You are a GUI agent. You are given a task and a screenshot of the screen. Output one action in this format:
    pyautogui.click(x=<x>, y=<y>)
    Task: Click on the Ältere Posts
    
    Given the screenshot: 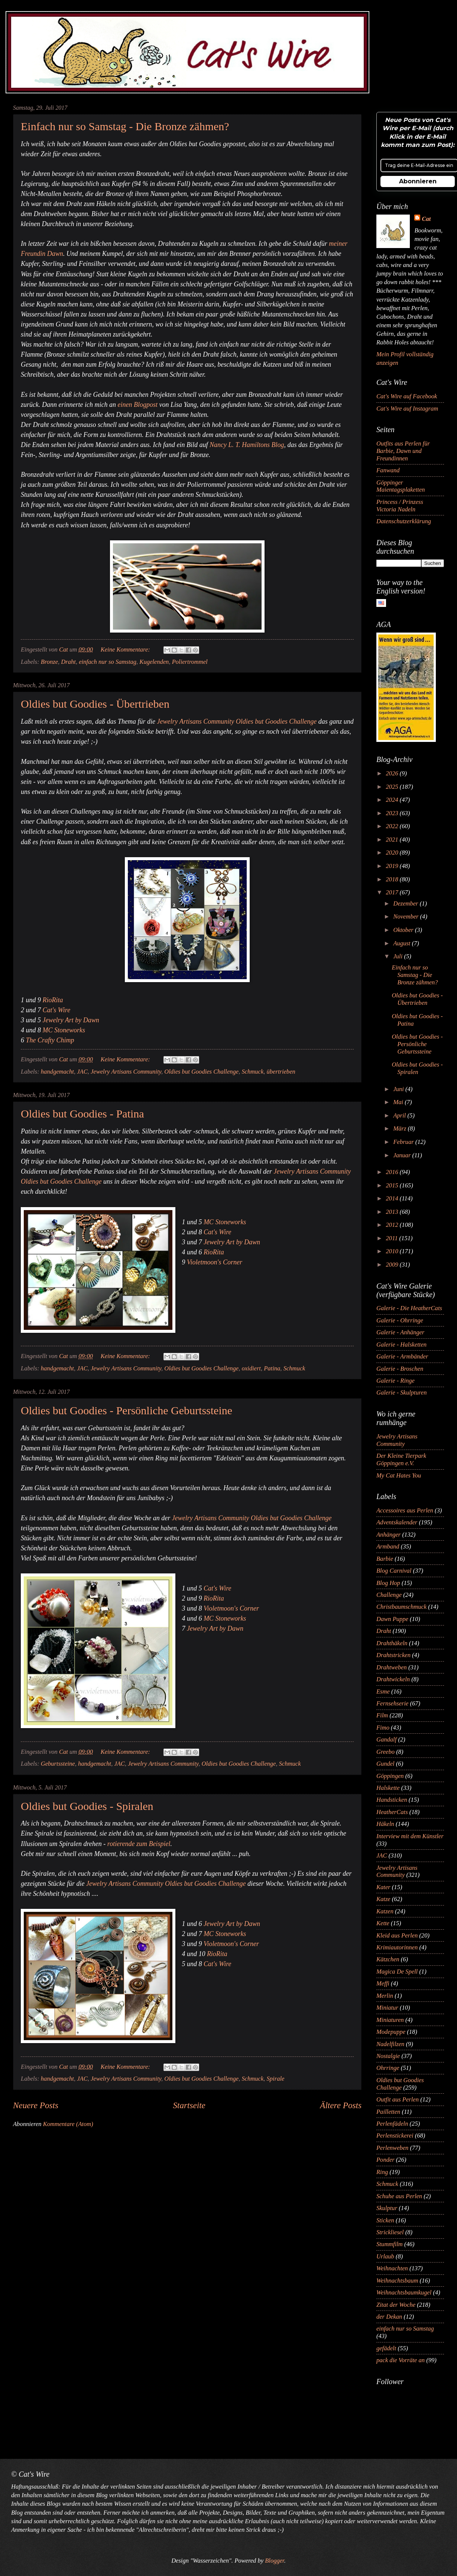 What is the action you would take?
    pyautogui.click(x=341, y=2105)
    